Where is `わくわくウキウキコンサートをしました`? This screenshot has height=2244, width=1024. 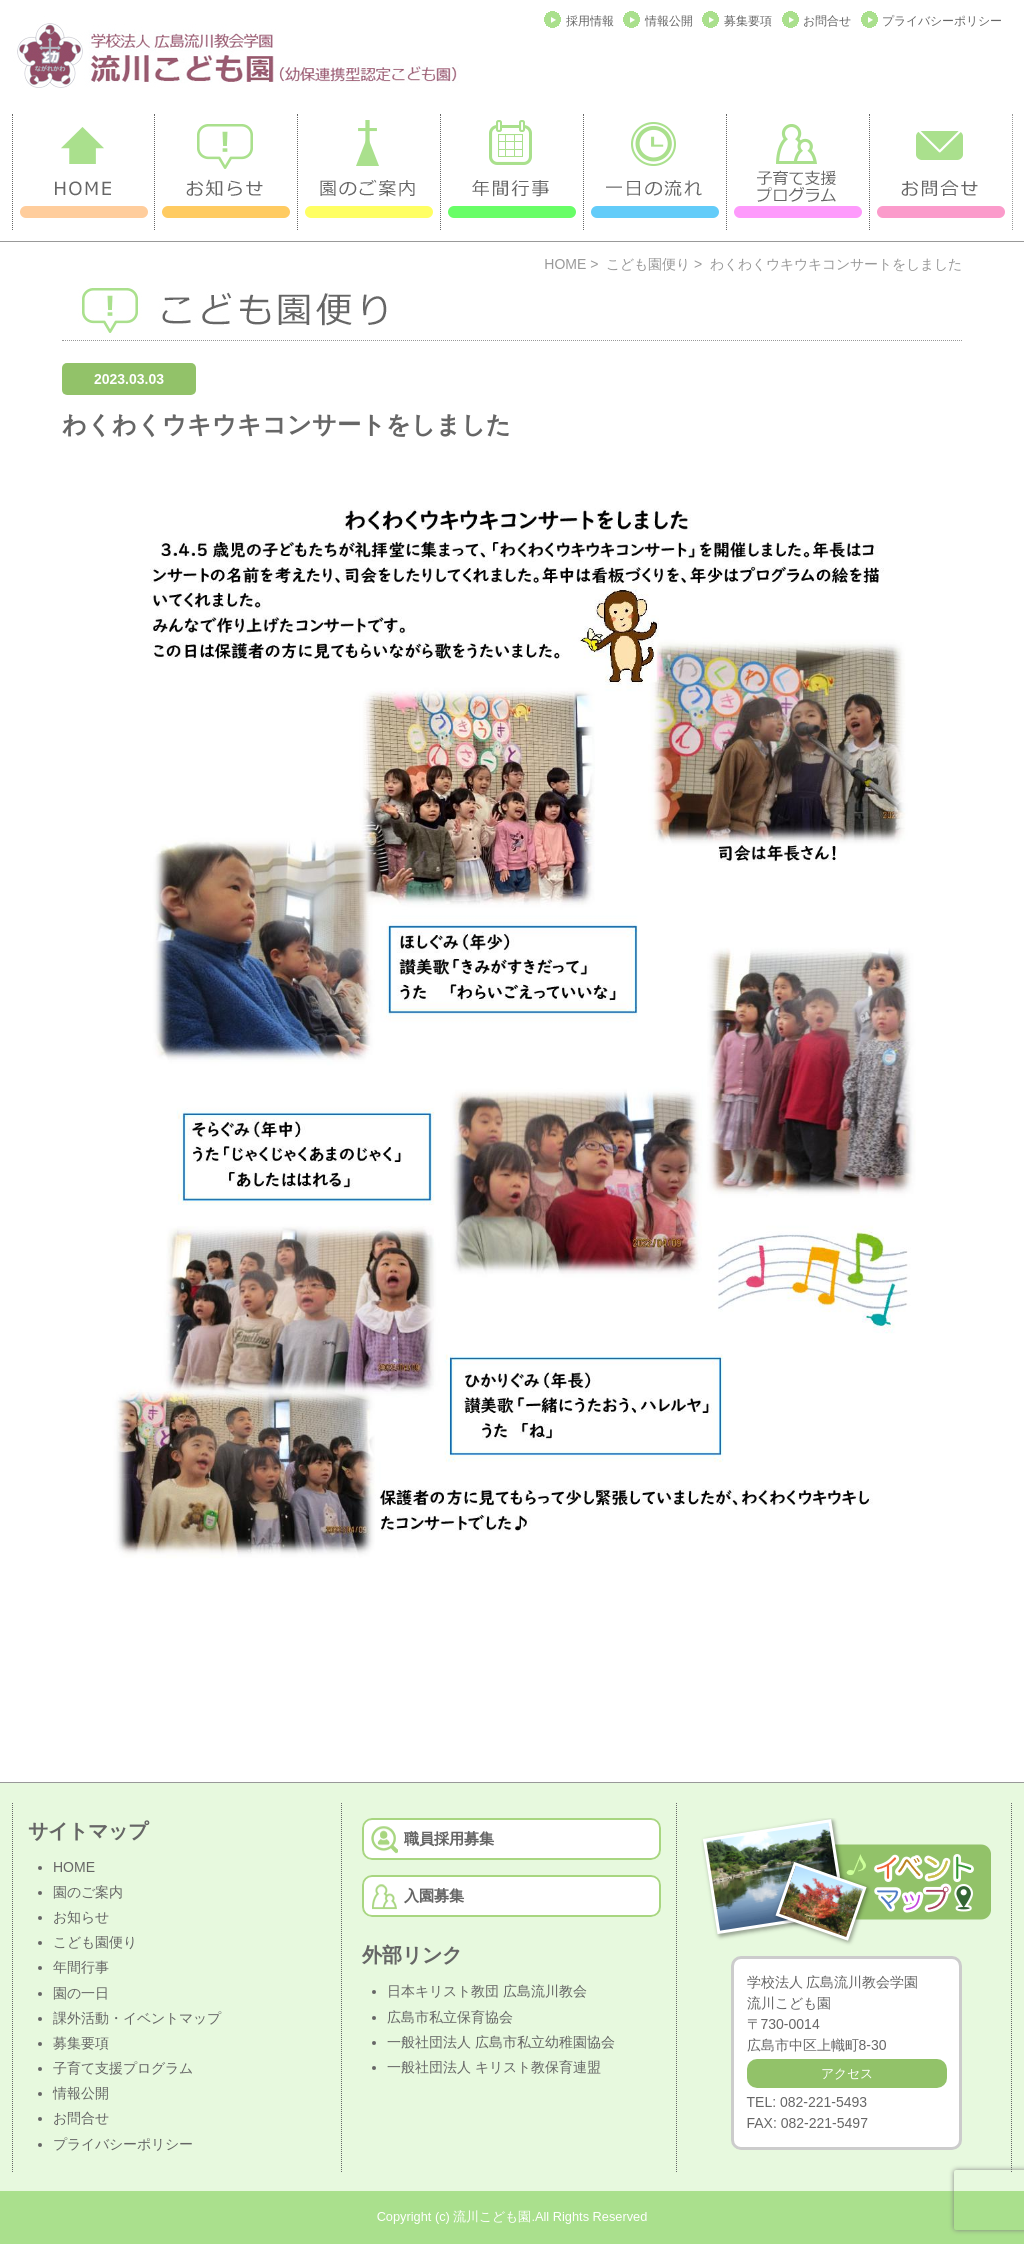
わくわくウキウキコンサートをしました is located at coordinates (286, 424).